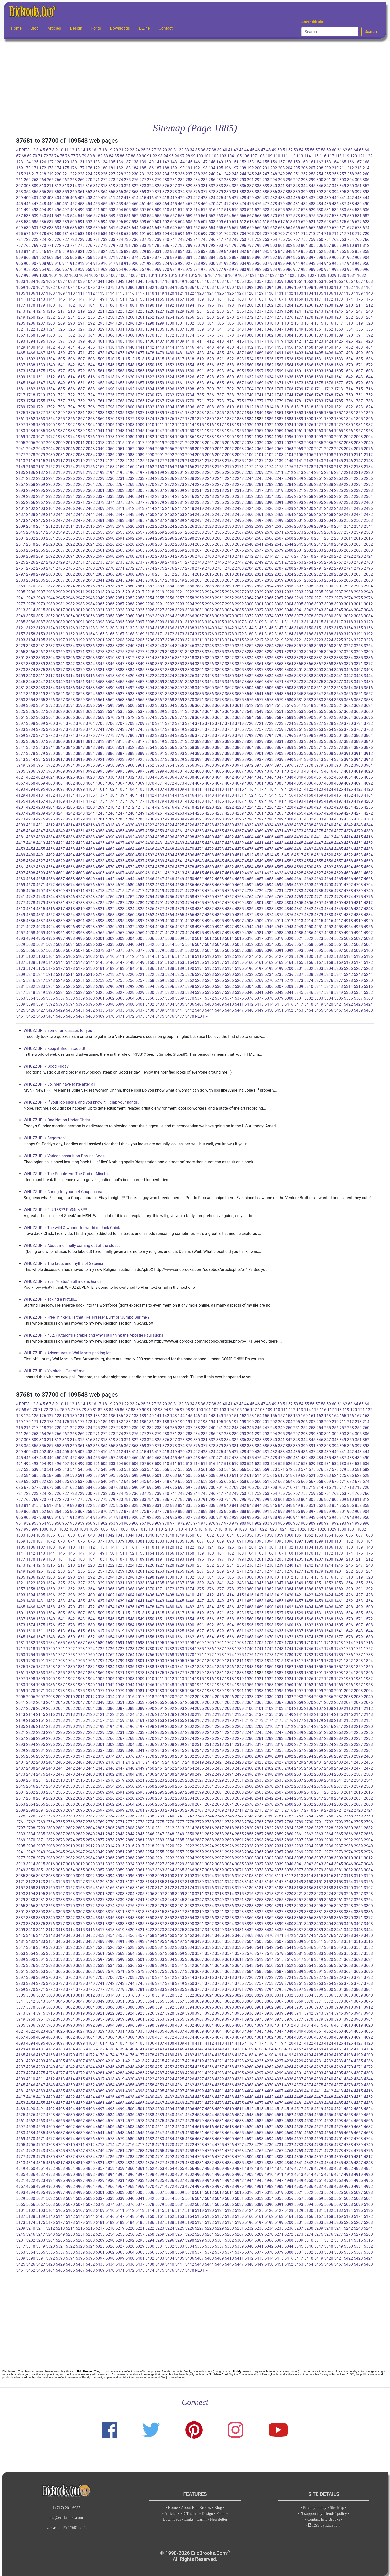  What do you see at coordinates (358, 311) in the screenshot?
I see `1247` at bounding box center [358, 311].